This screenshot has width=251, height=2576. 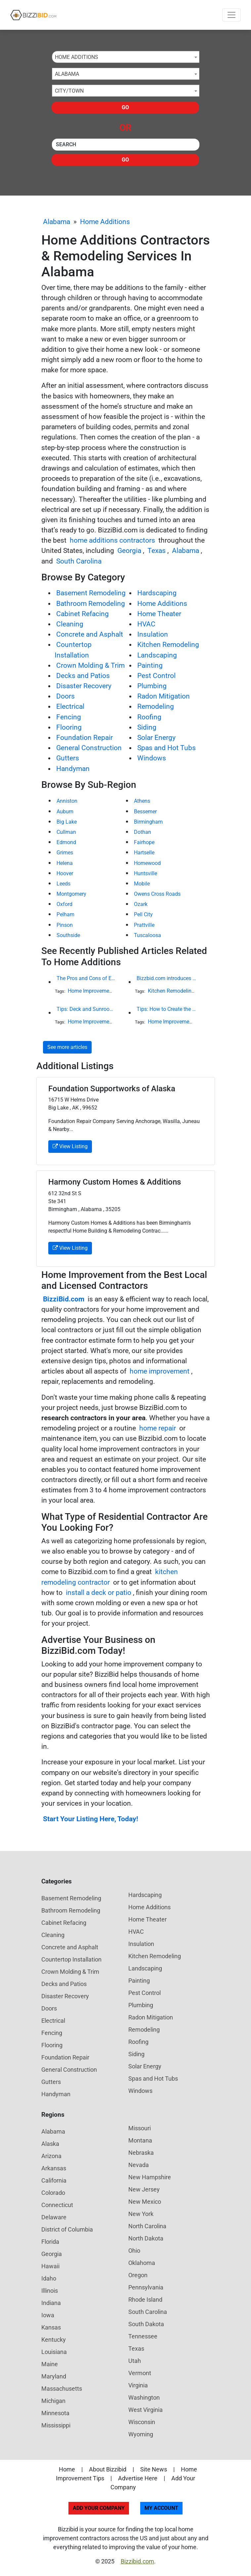 I want to click on Ohio, so click(x=134, y=2250).